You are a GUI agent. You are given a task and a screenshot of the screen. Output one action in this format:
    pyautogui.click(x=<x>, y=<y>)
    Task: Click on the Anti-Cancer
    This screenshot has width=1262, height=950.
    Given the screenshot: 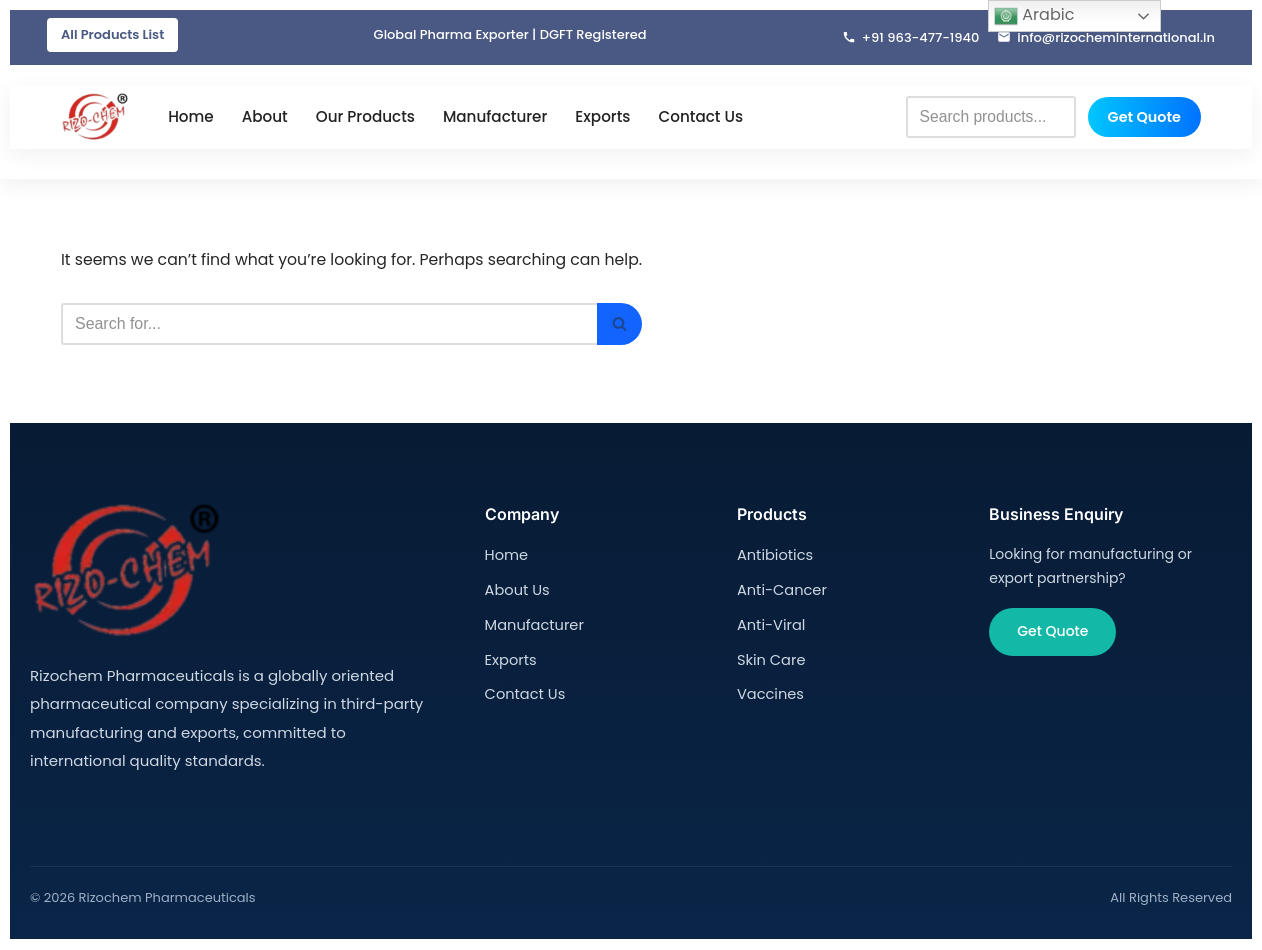 What is the action you would take?
    pyautogui.click(x=780, y=589)
    